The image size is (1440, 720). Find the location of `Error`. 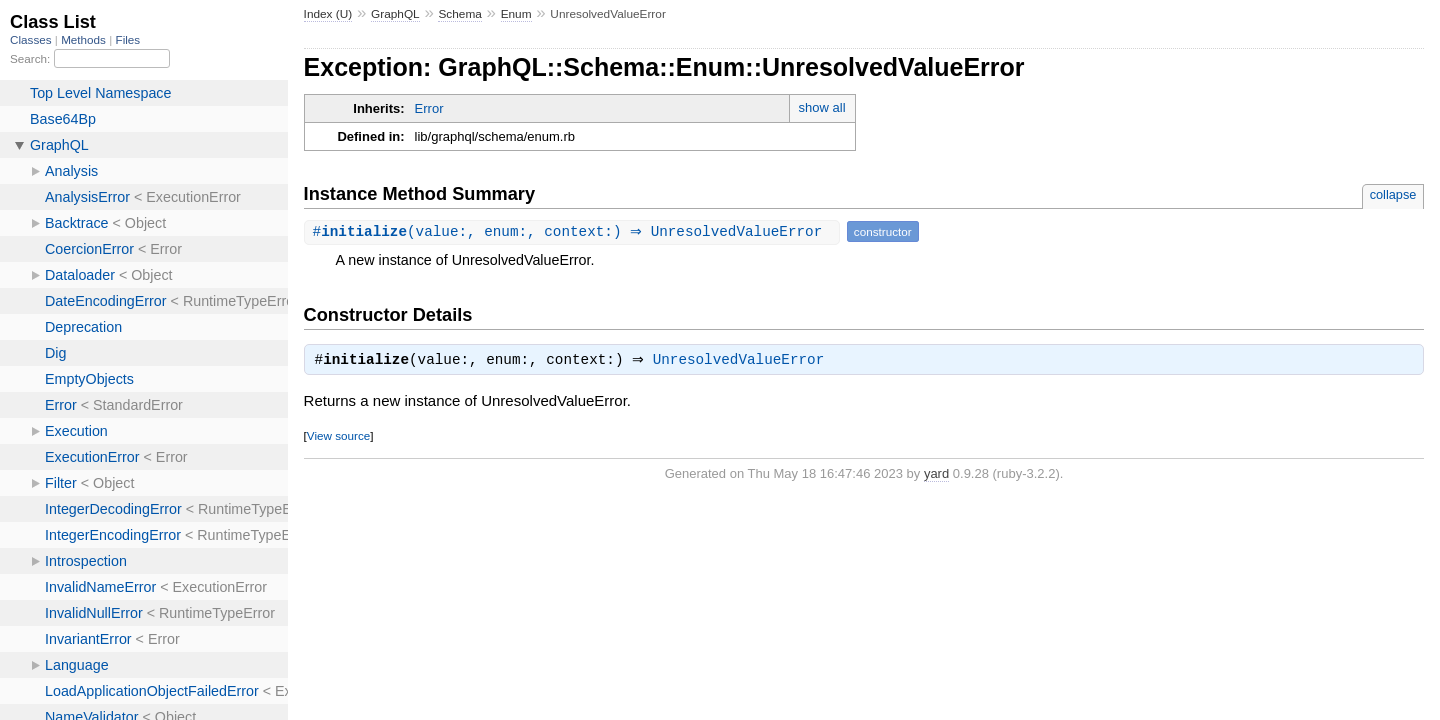

Error is located at coordinates (429, 108).